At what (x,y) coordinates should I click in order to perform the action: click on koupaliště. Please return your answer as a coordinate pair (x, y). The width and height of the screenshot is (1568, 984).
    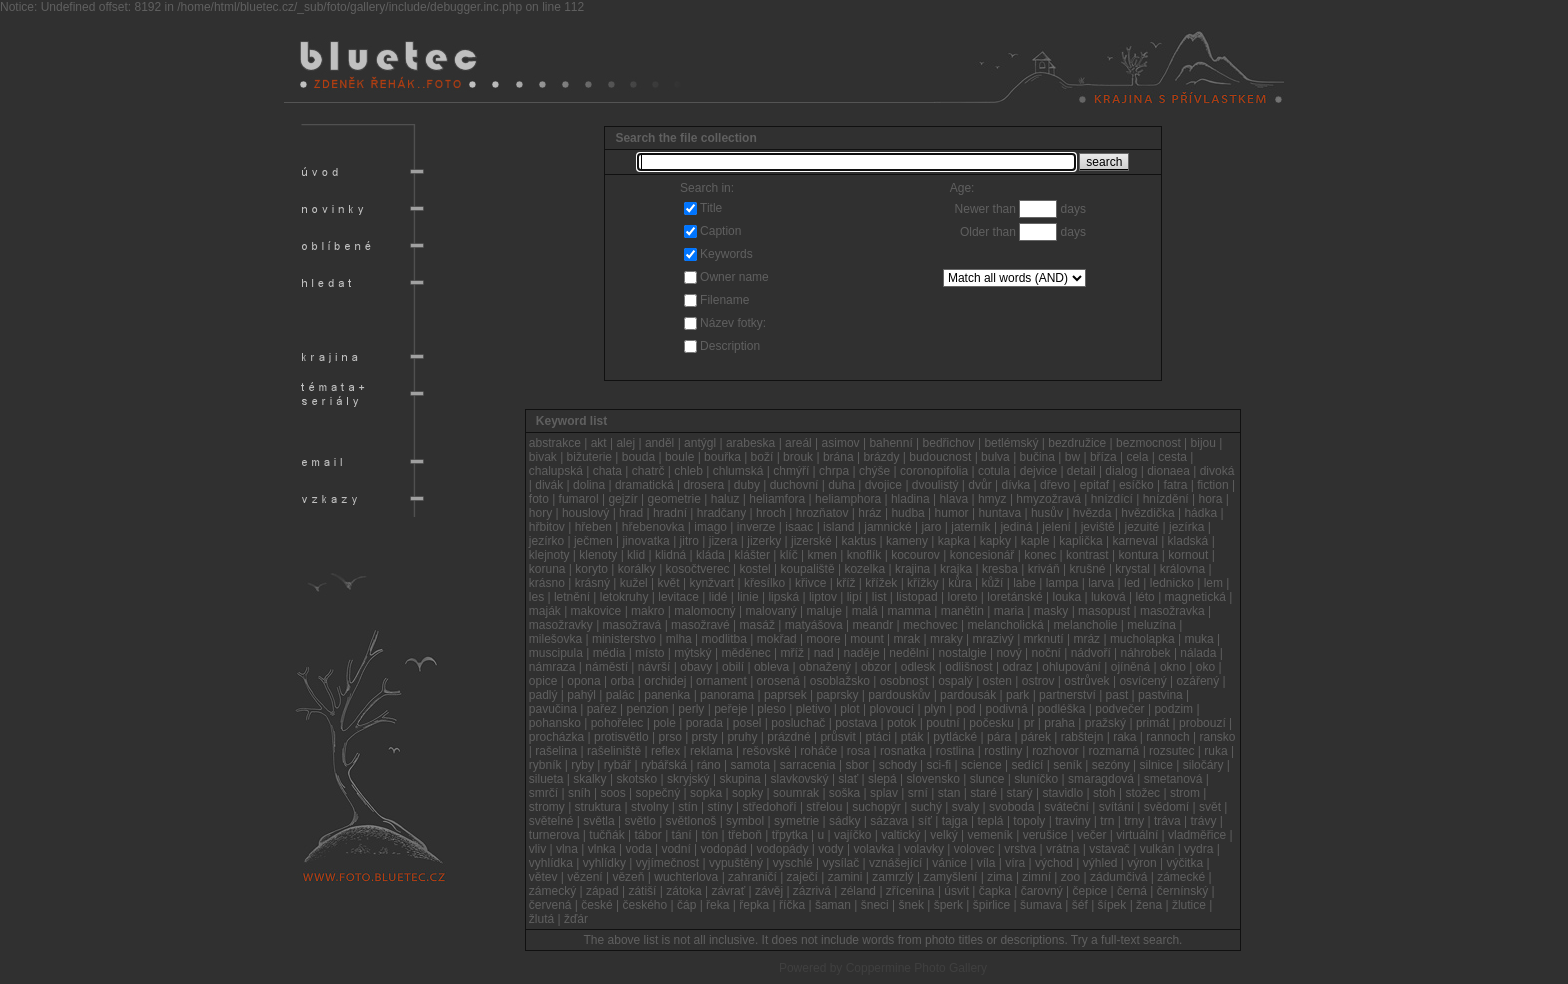
    Looking at the image, I should click on (808, 569).